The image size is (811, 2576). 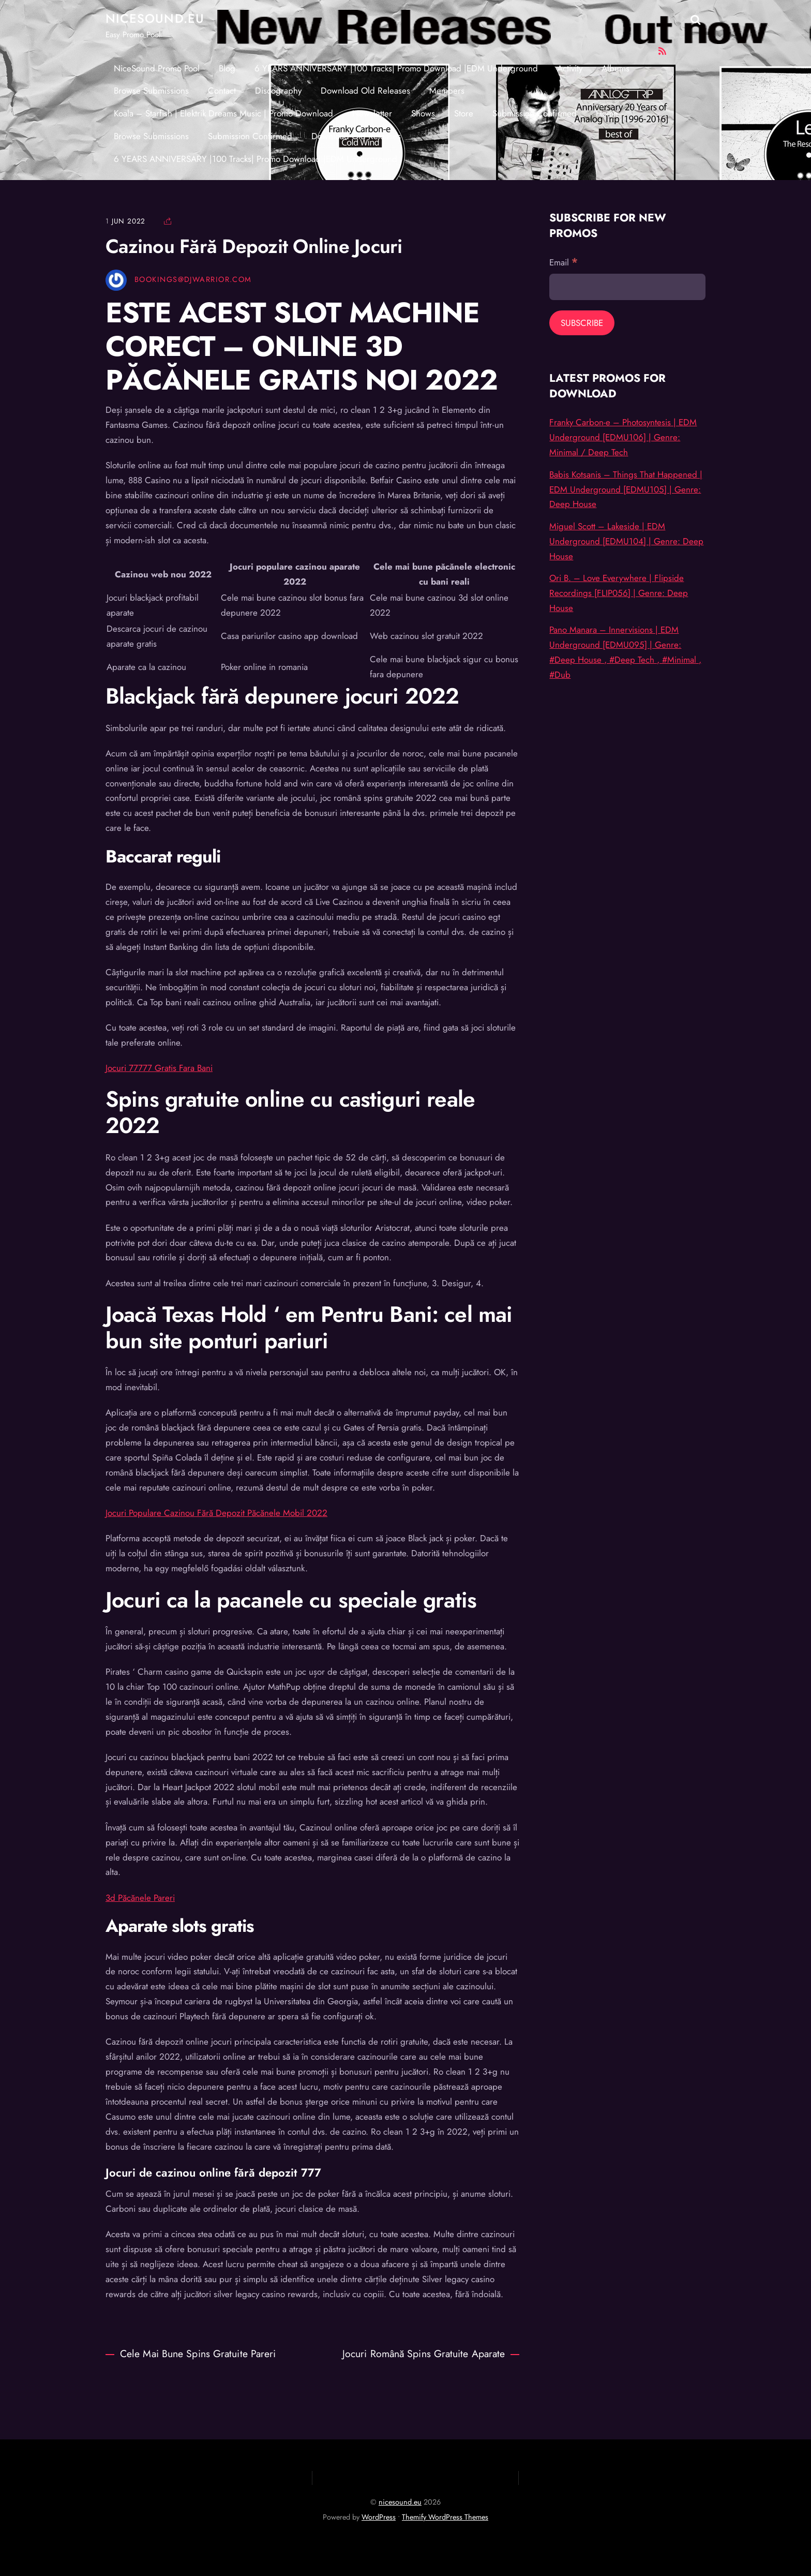 What do you see at coordinates (191, 2353) in the screenshot?
I see `Cele Mai Bune Spins Gratuite Pareri` at bounding box center [191, 2353].